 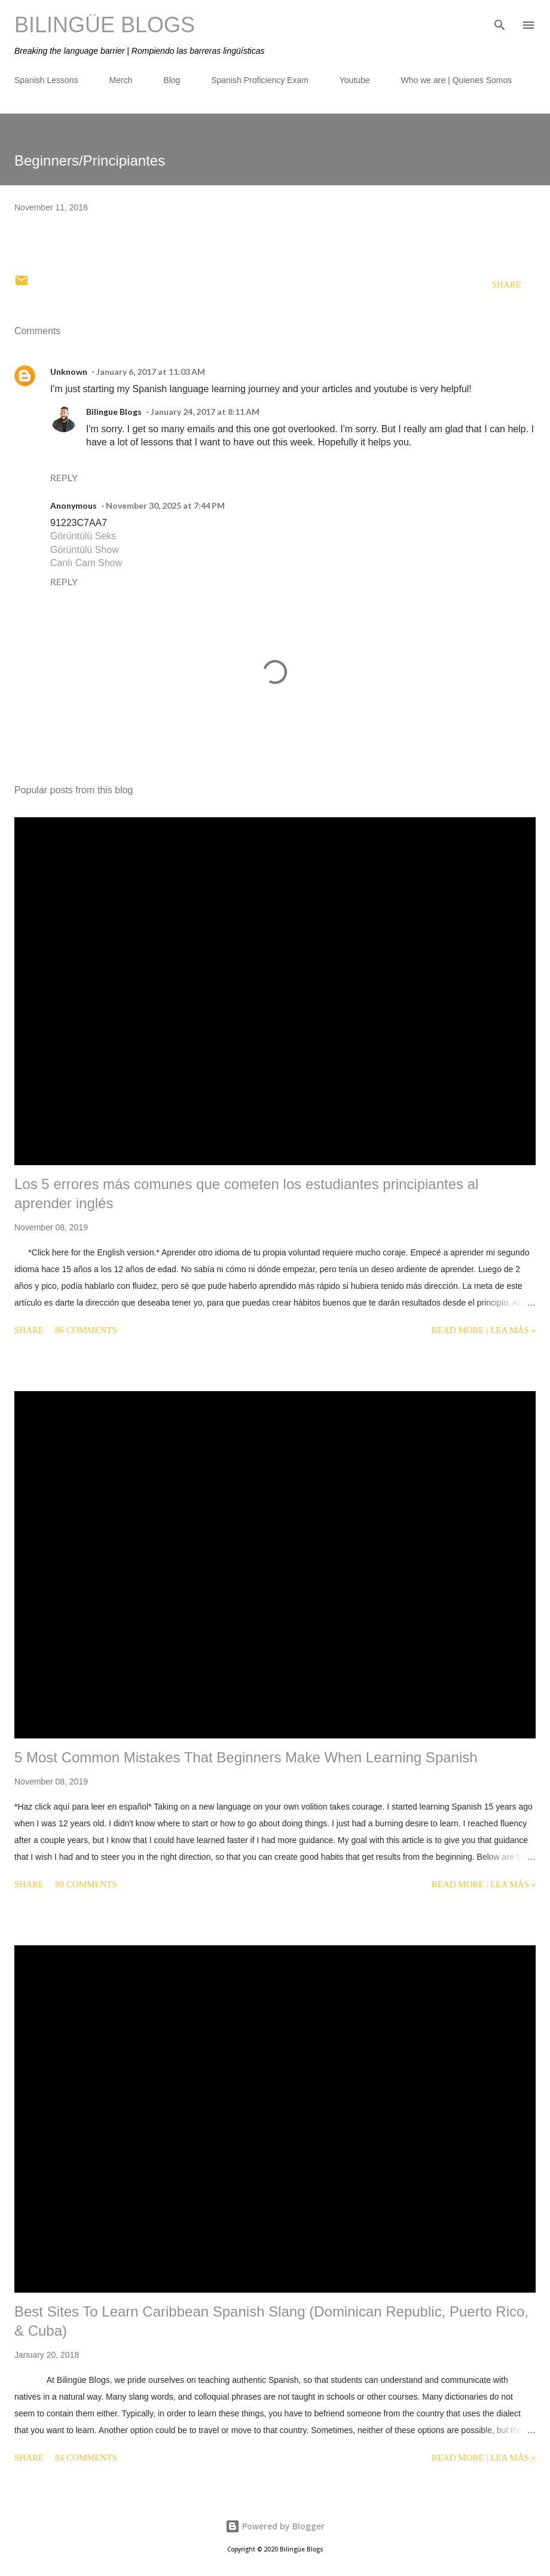 What do you see at coordinates (259, 80) in the screenshot?
I see `Spanish Proficiency Exam` at bounding box center [259, 80].